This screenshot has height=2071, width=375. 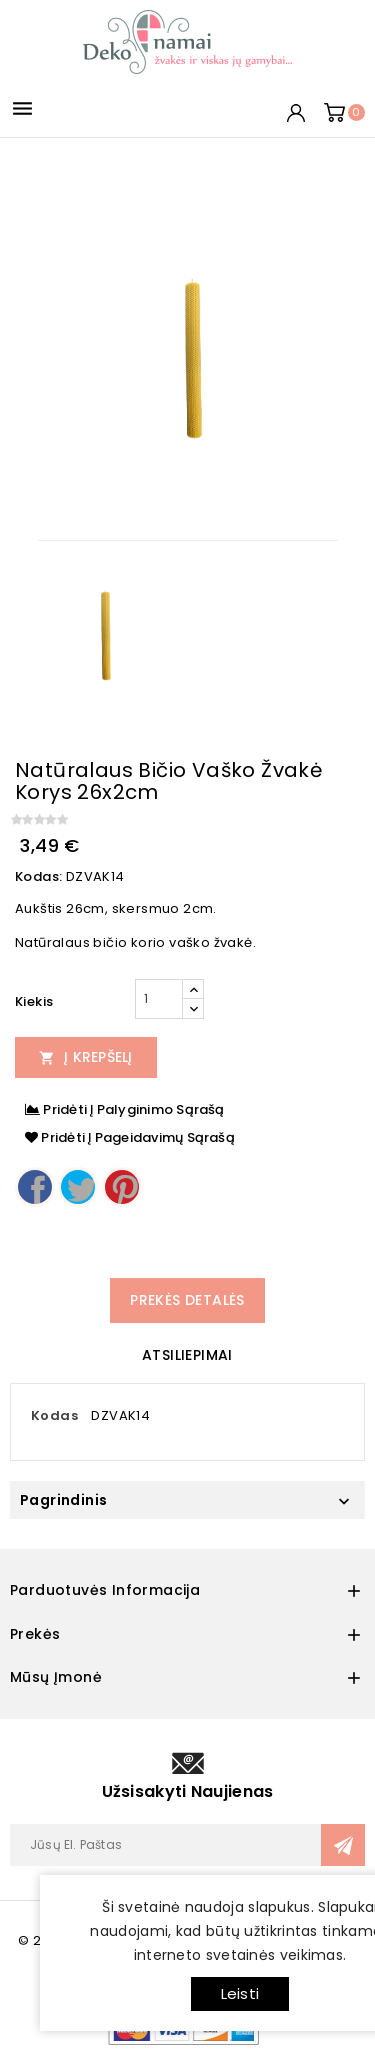 I want to click on Leisti, so click(x=240, y=1993).